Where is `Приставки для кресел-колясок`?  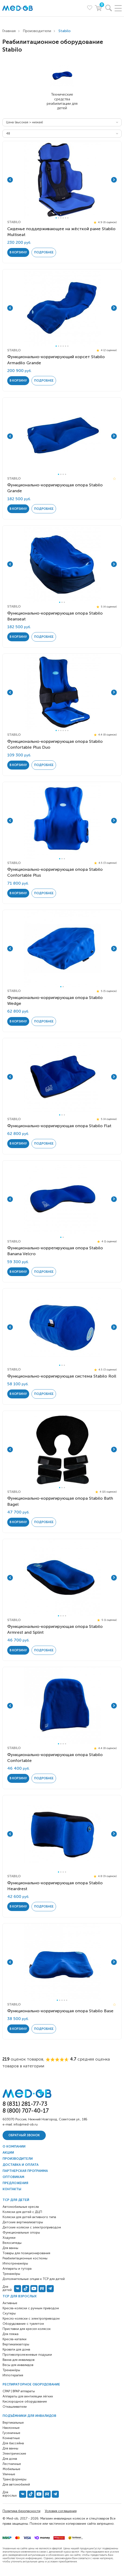
Приставки для кресел-колясок is located at coordinates (27, 2329).